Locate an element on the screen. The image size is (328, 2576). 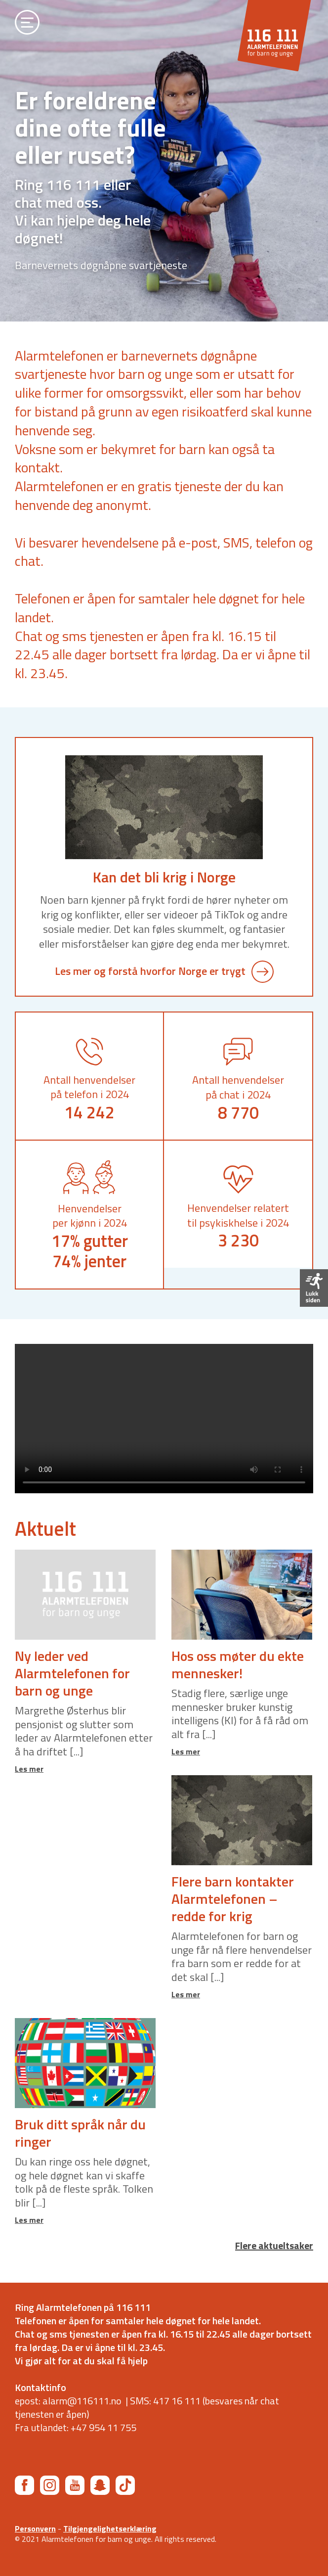
Flere aktueltsaker is located at coordinates (274, 2245).